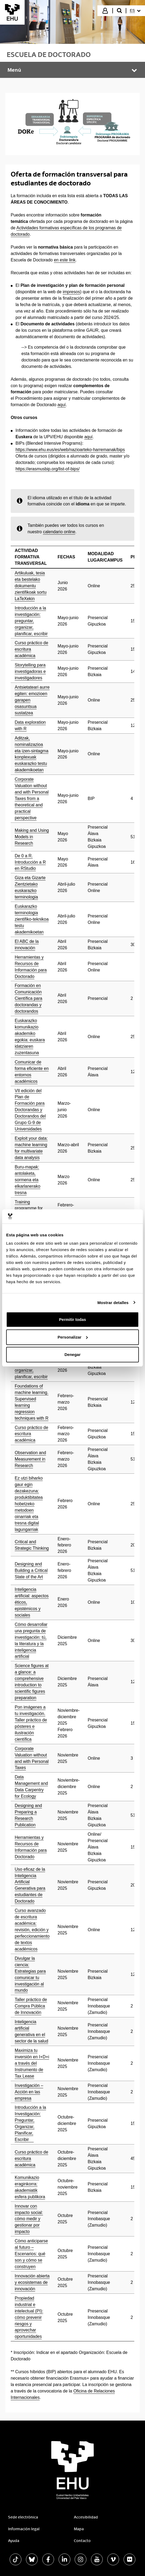 This screenshot has height=2576, width=145. What do you see at coordinates (13, 2541) in the screenshot?
I see `Ayuda` at bounding box center [13, 2541].